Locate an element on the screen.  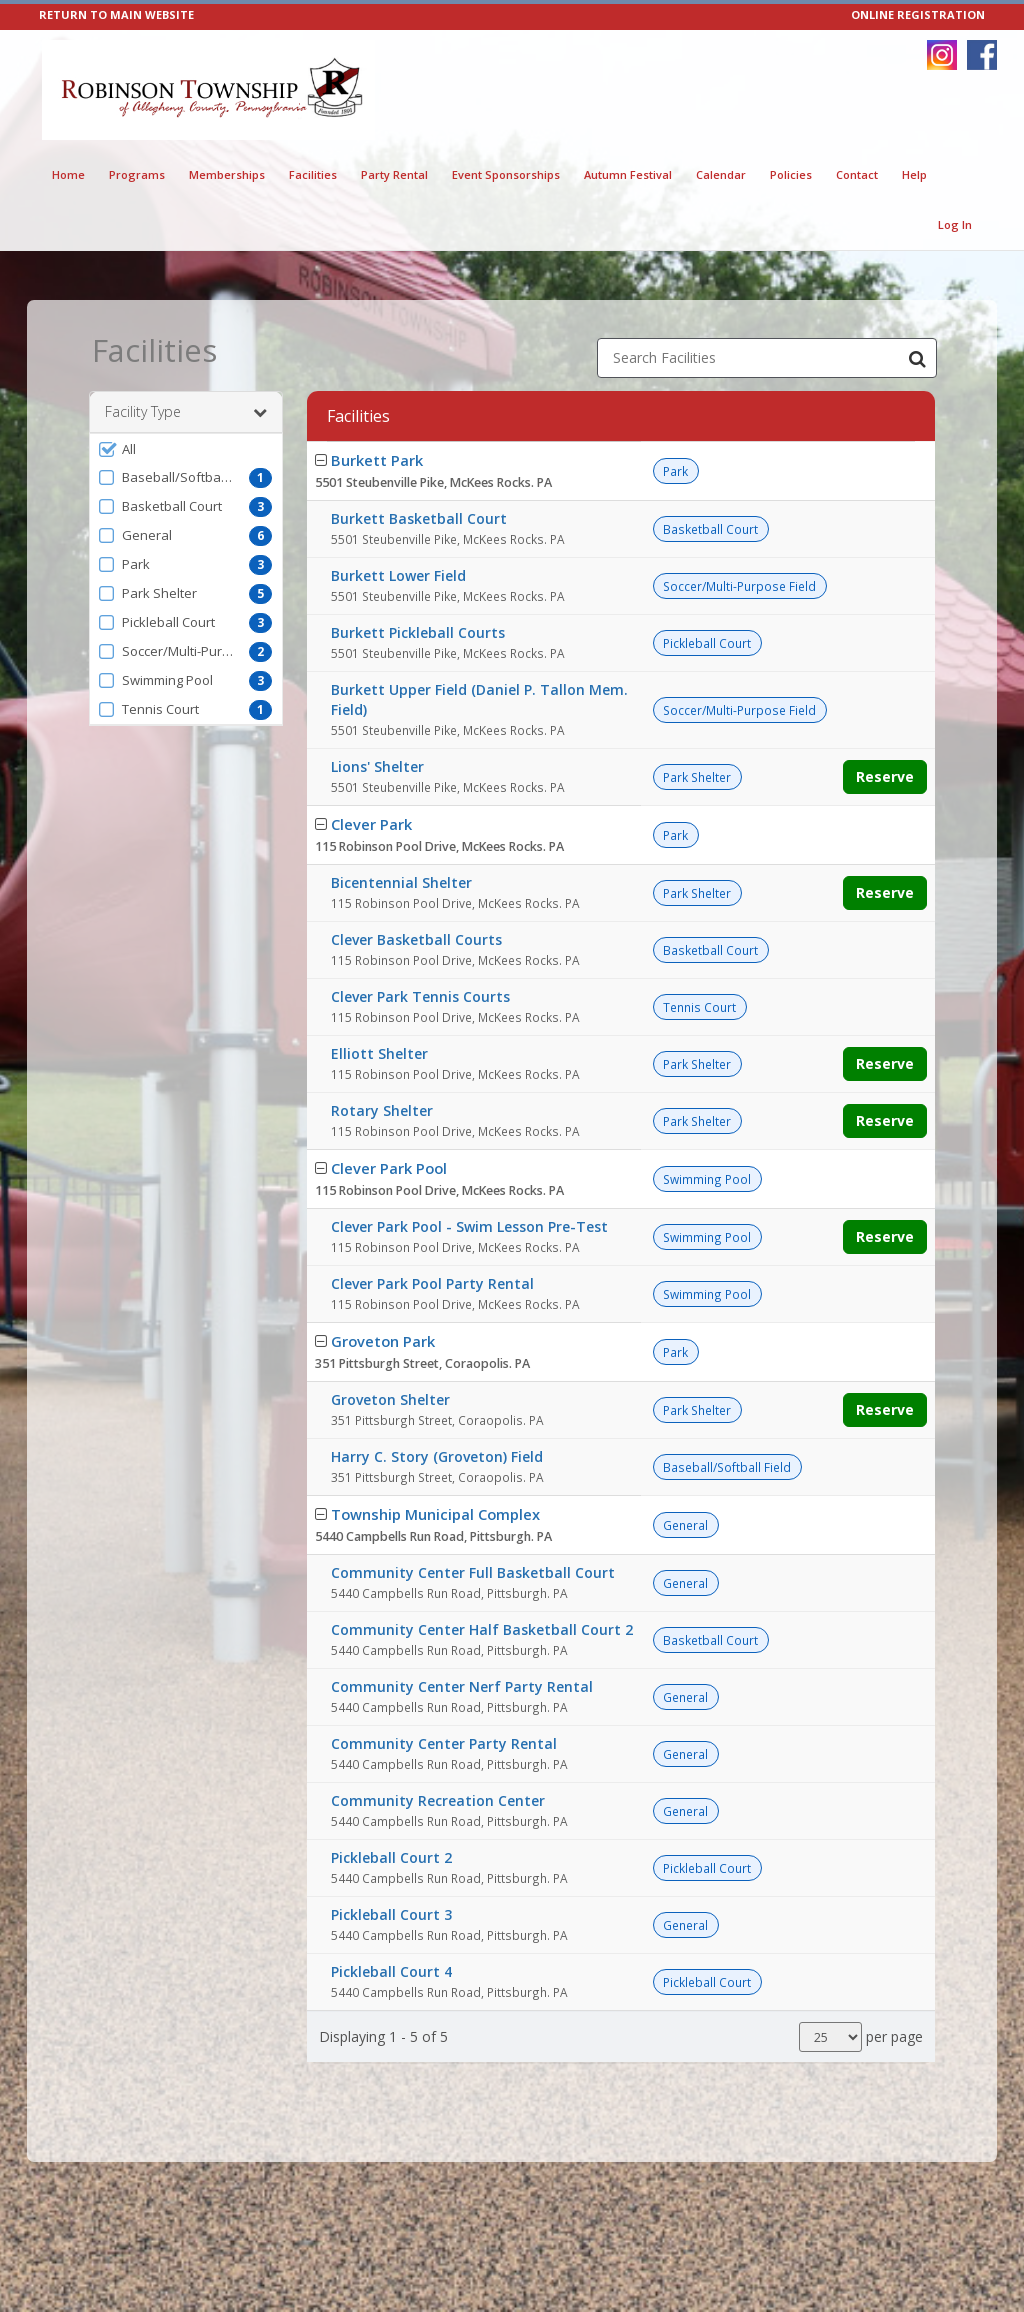
Clever Park Tennis Courts is located at coordinates (420, 996).